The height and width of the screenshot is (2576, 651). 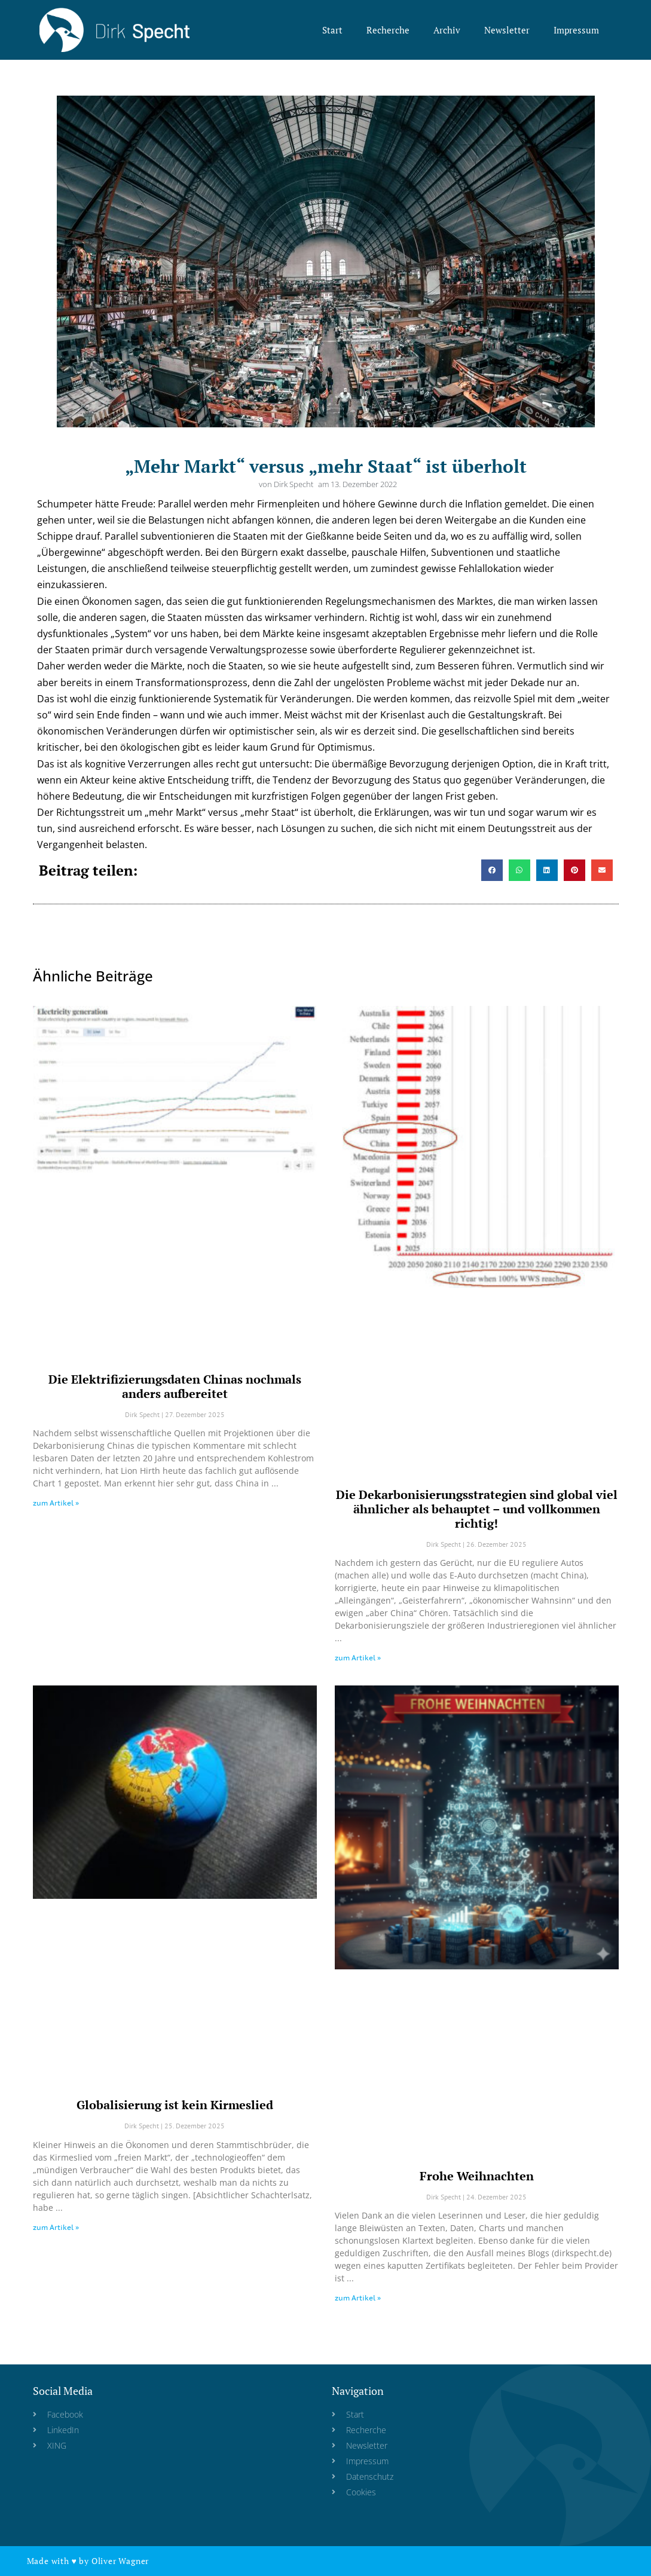 What do you see at coordinates (477, 2176) in the screenshot?
I see `Frohe Weihnachten` at bounding box center [477, 2176].